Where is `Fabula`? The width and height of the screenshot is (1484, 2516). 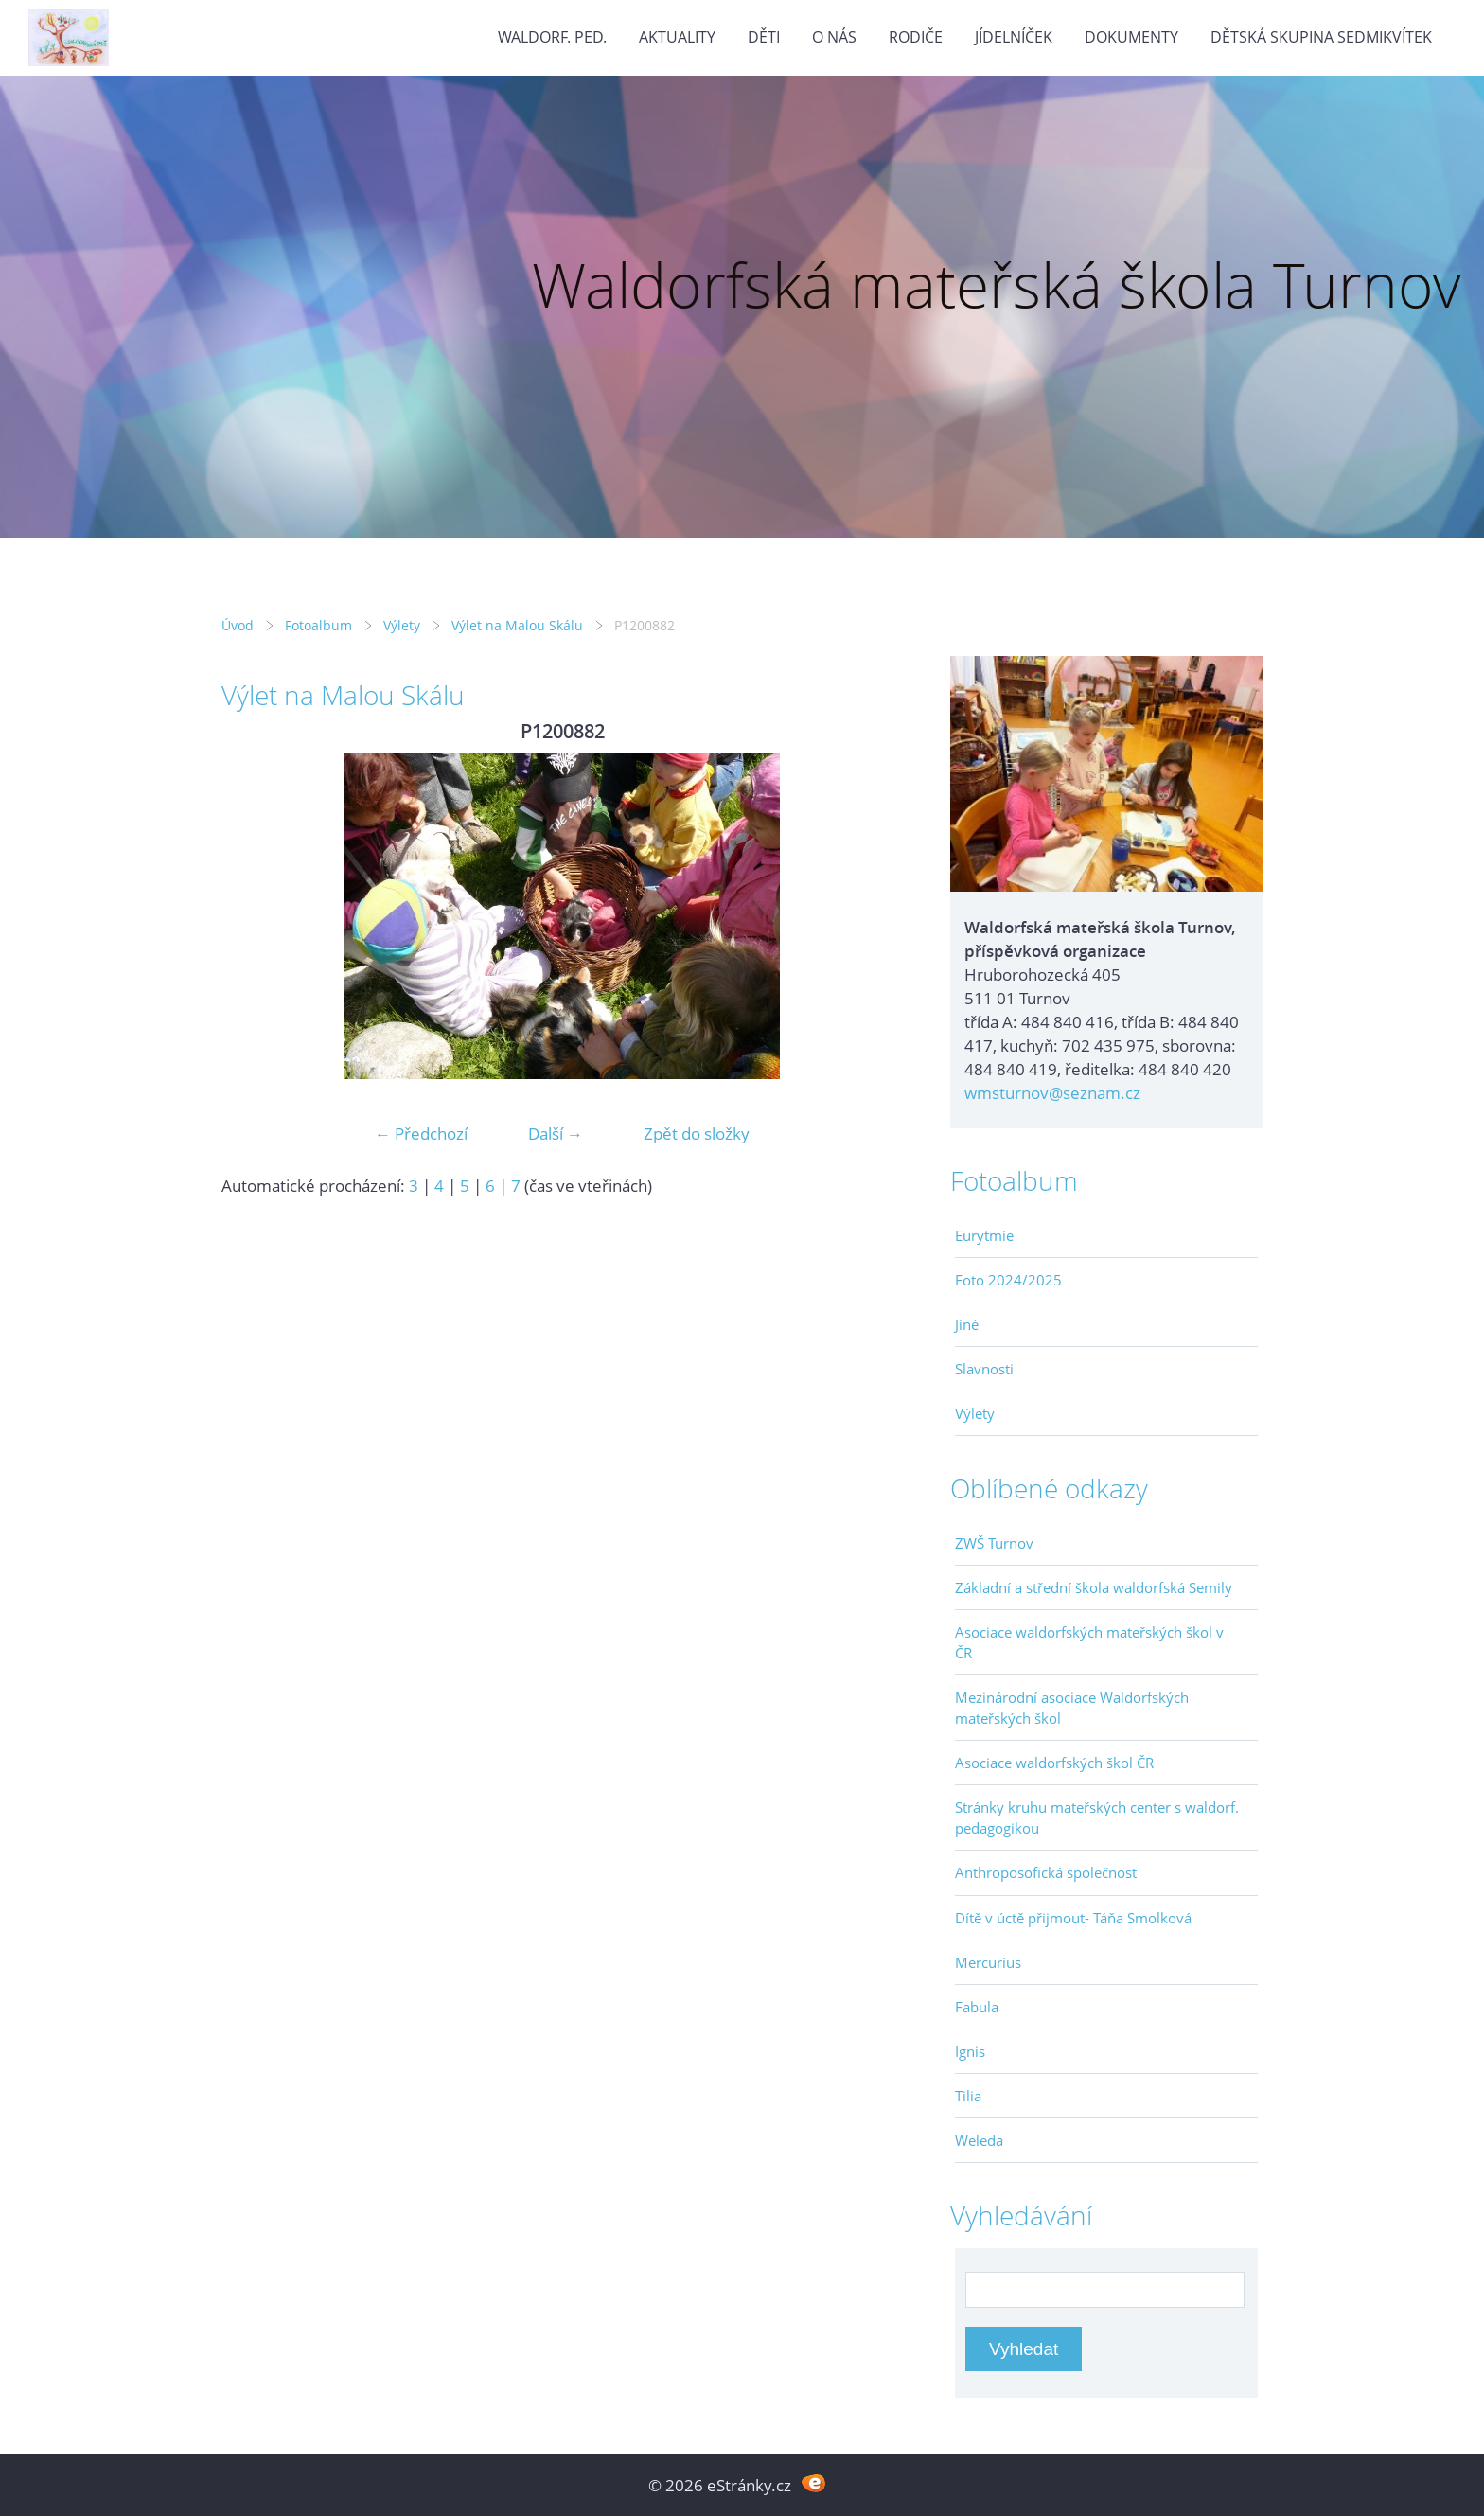 Fabula is located at coordinates (976, 2006).